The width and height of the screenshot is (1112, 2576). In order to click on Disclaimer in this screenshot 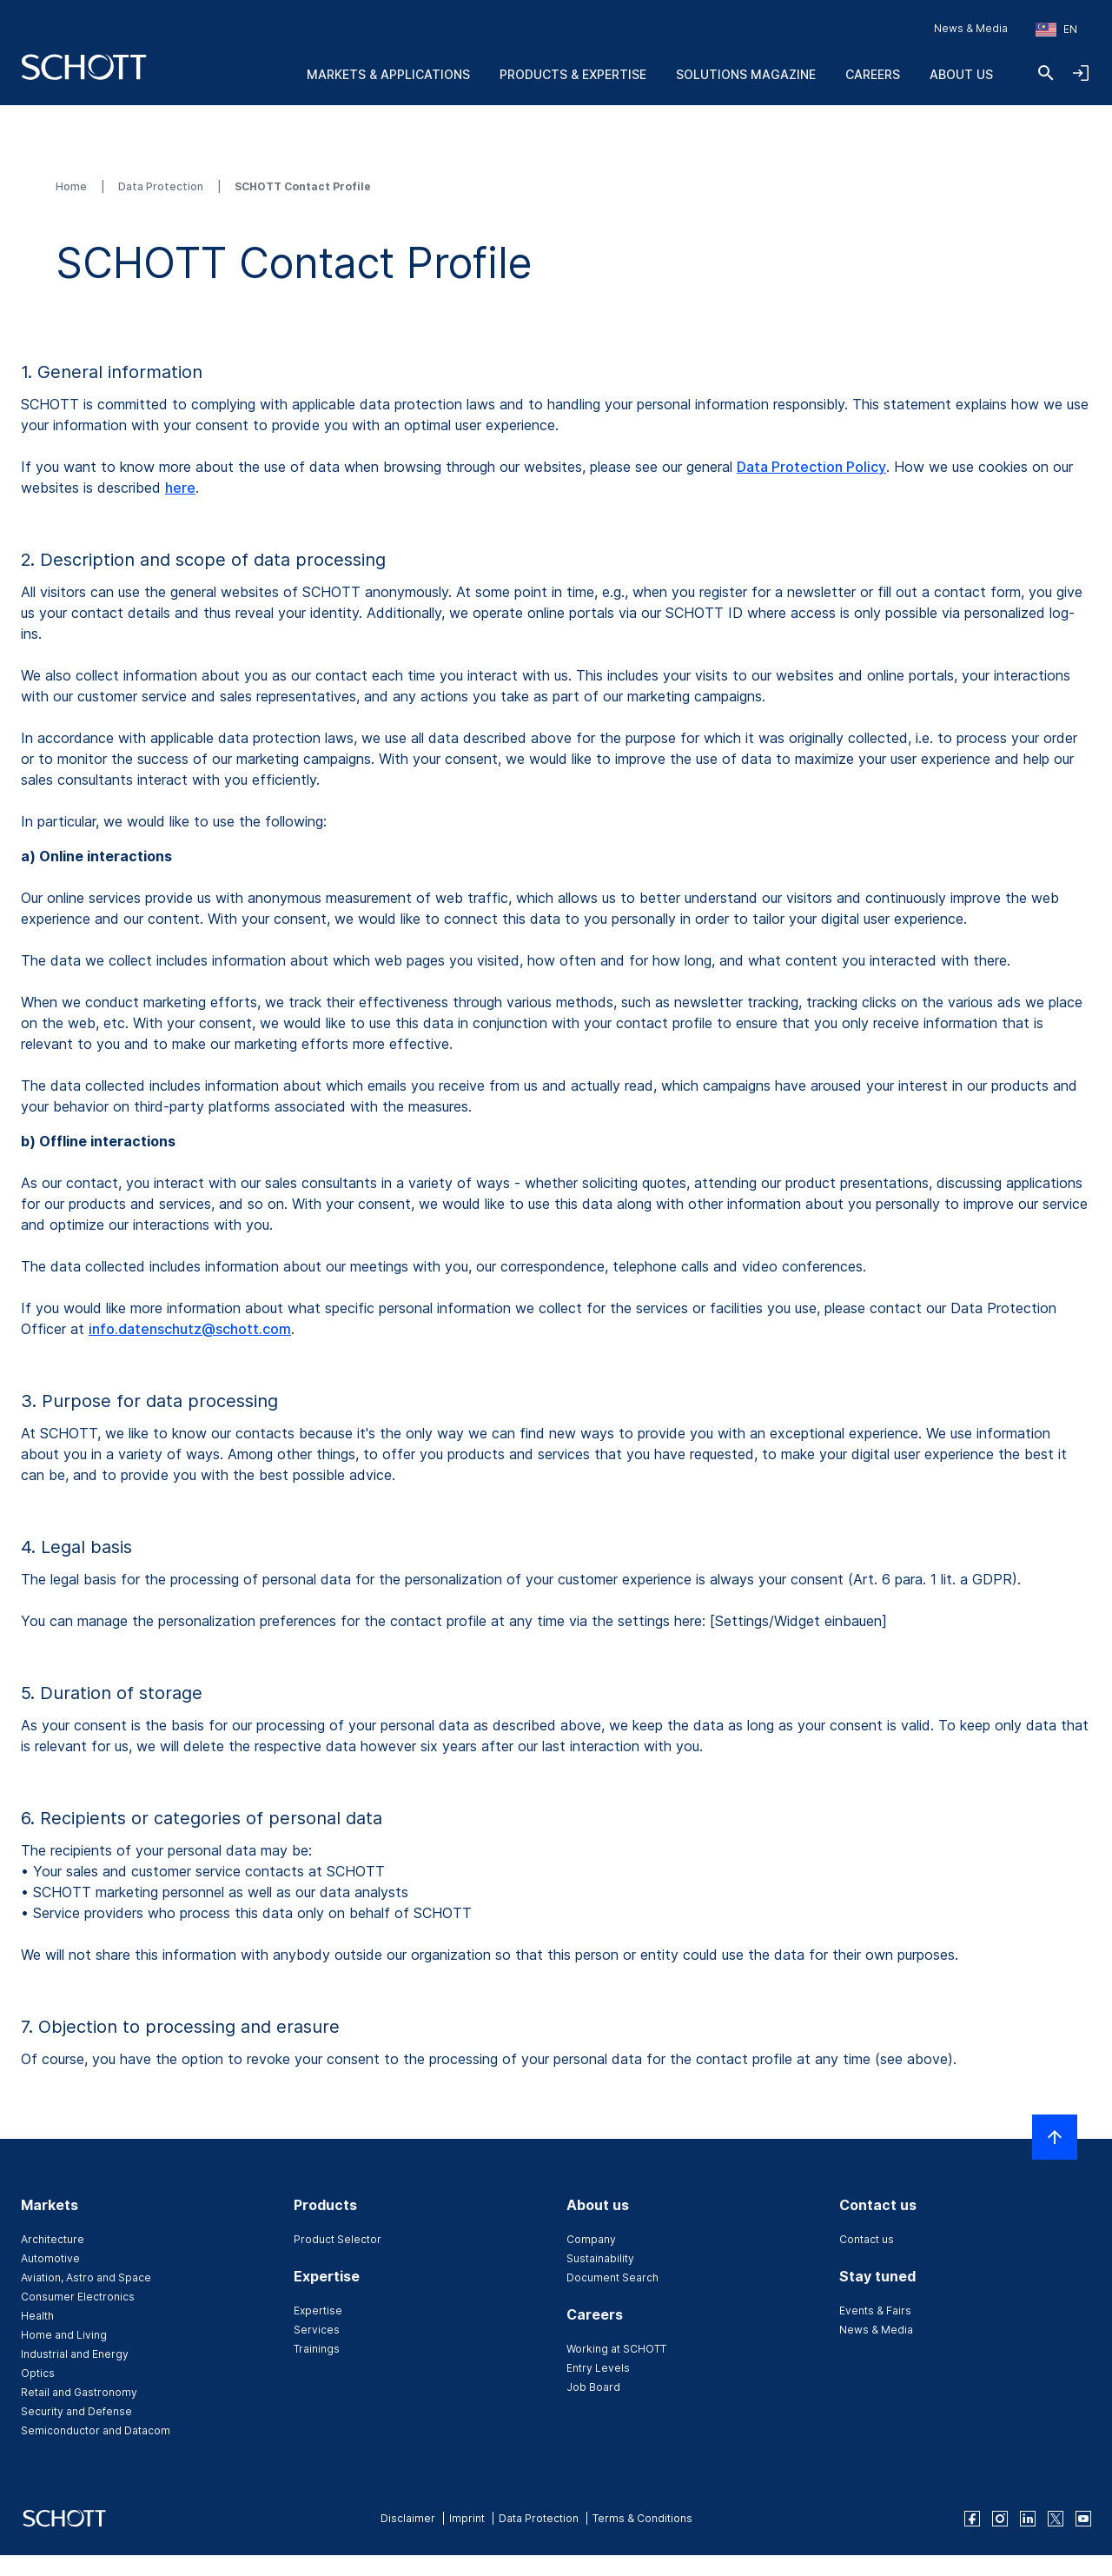, I will do `click(408, 2518)`.